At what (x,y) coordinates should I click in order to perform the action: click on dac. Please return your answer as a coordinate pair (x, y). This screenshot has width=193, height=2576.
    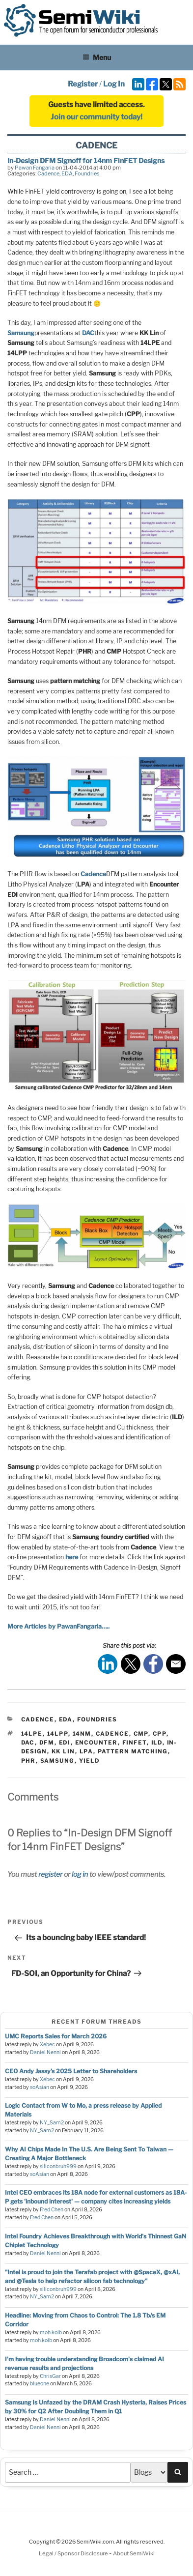
    Looking at the image, I should click on (28, 1742).